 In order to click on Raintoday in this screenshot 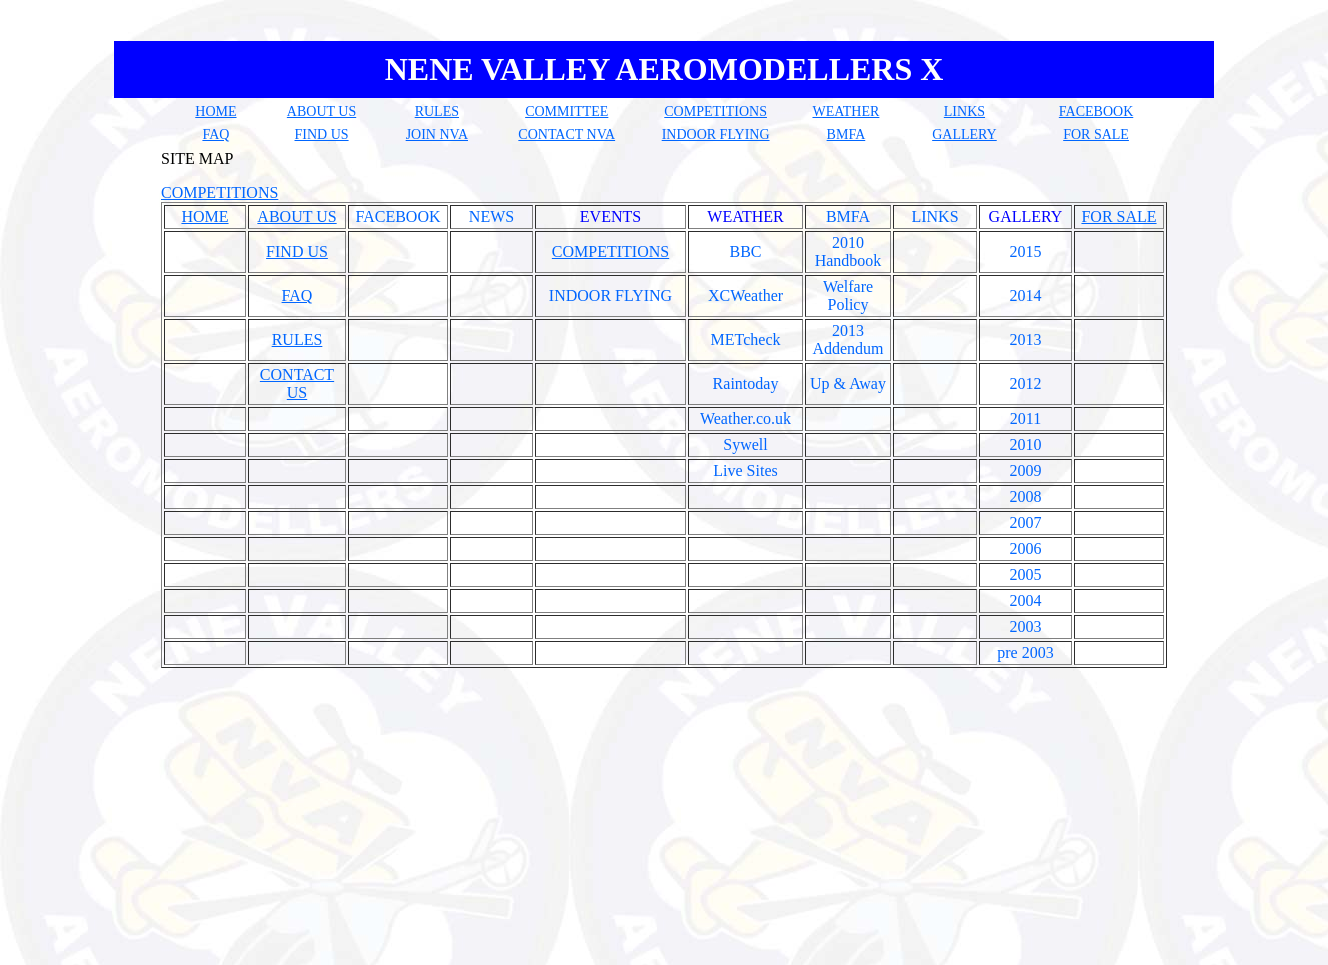, I will do `click(746, 383)`.